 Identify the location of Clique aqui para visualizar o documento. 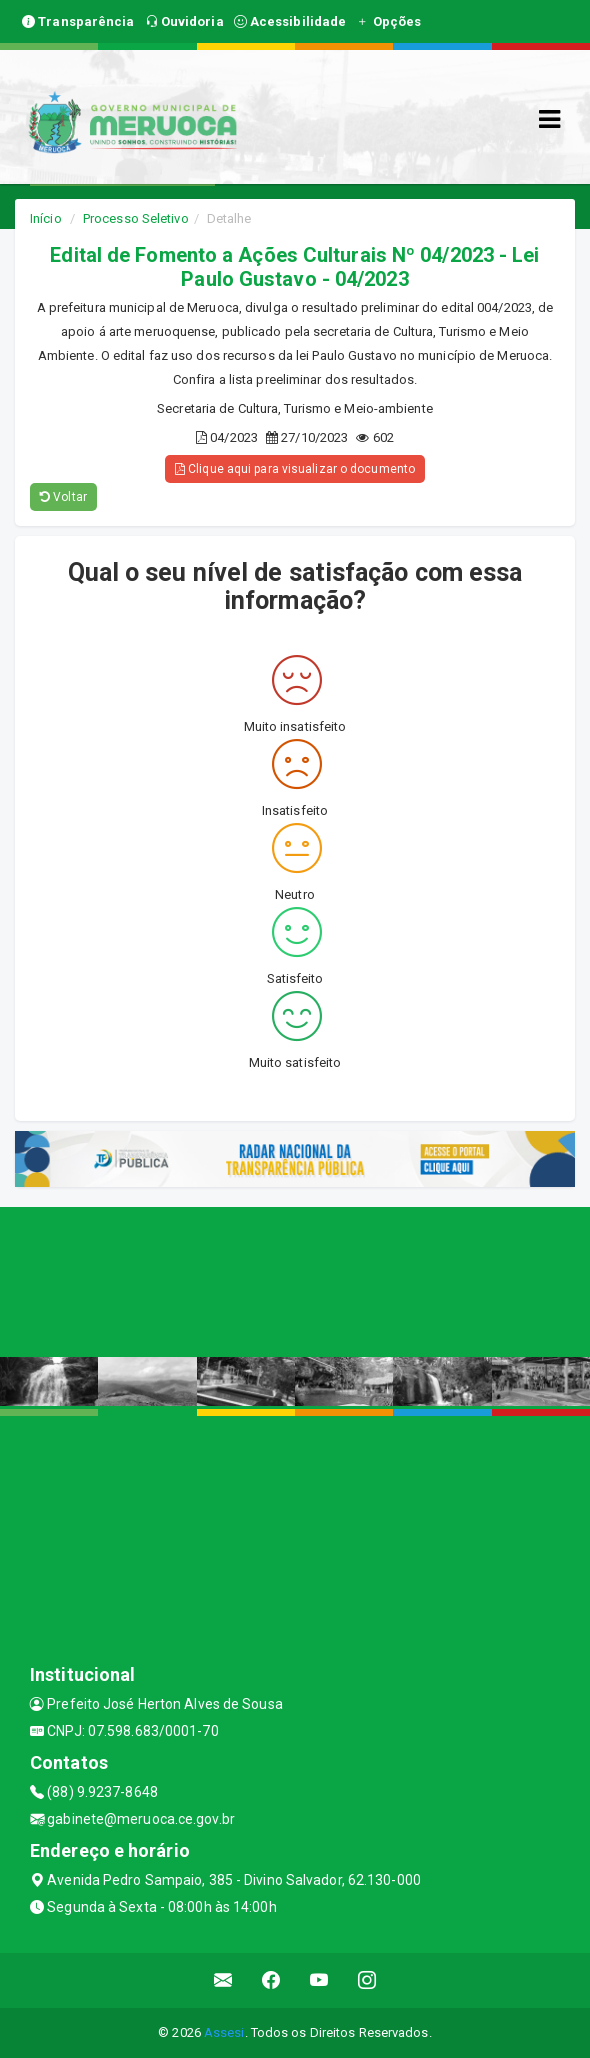
(295, 469).